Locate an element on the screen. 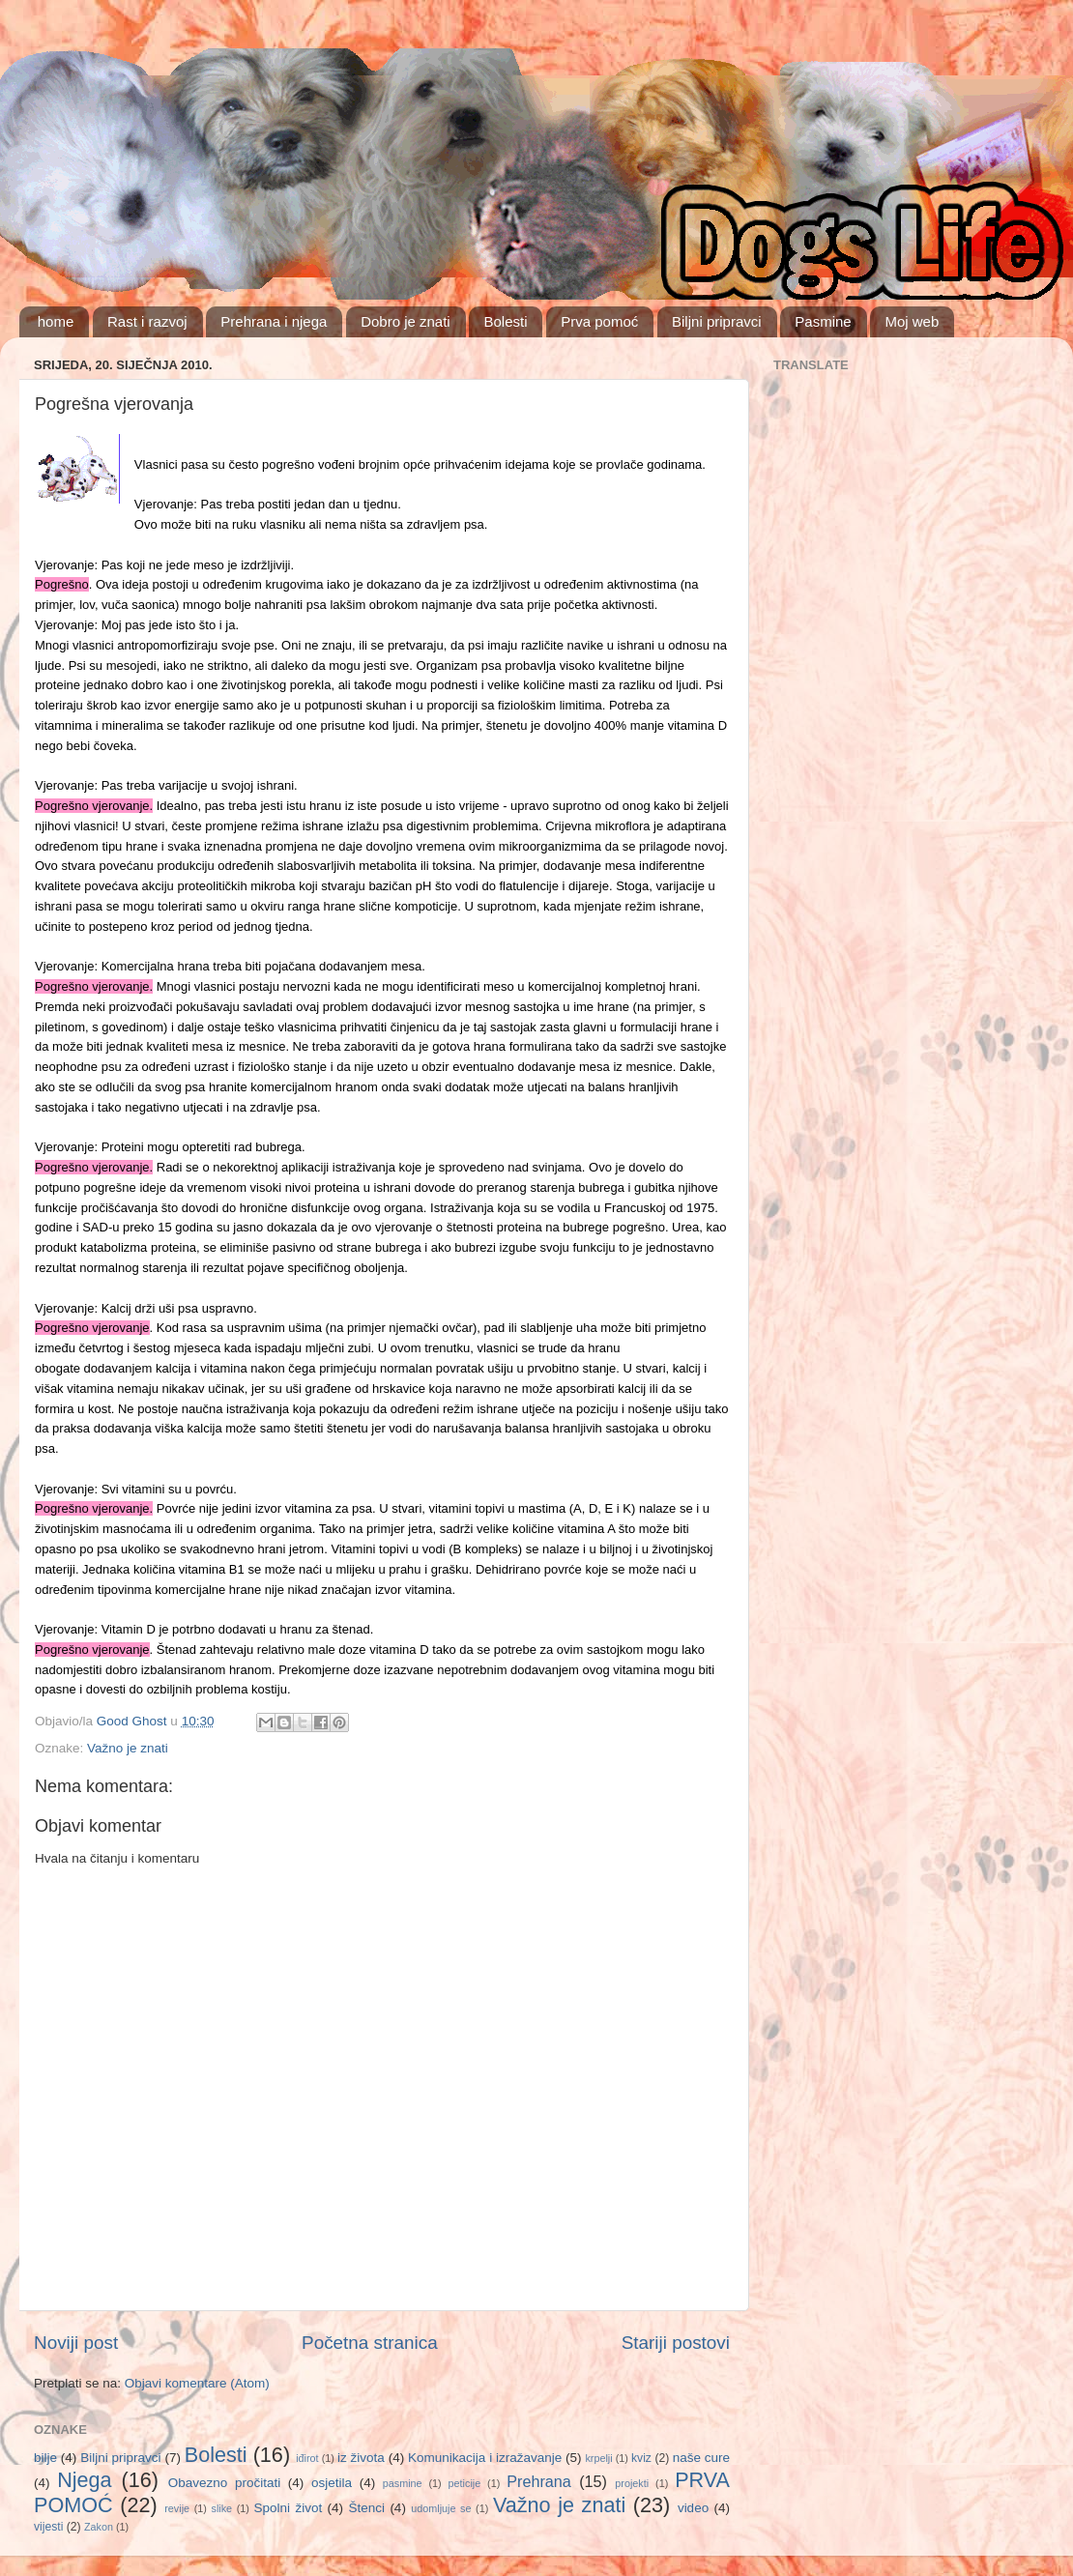  Stariji postovi is located at coordinates (676, 2342).